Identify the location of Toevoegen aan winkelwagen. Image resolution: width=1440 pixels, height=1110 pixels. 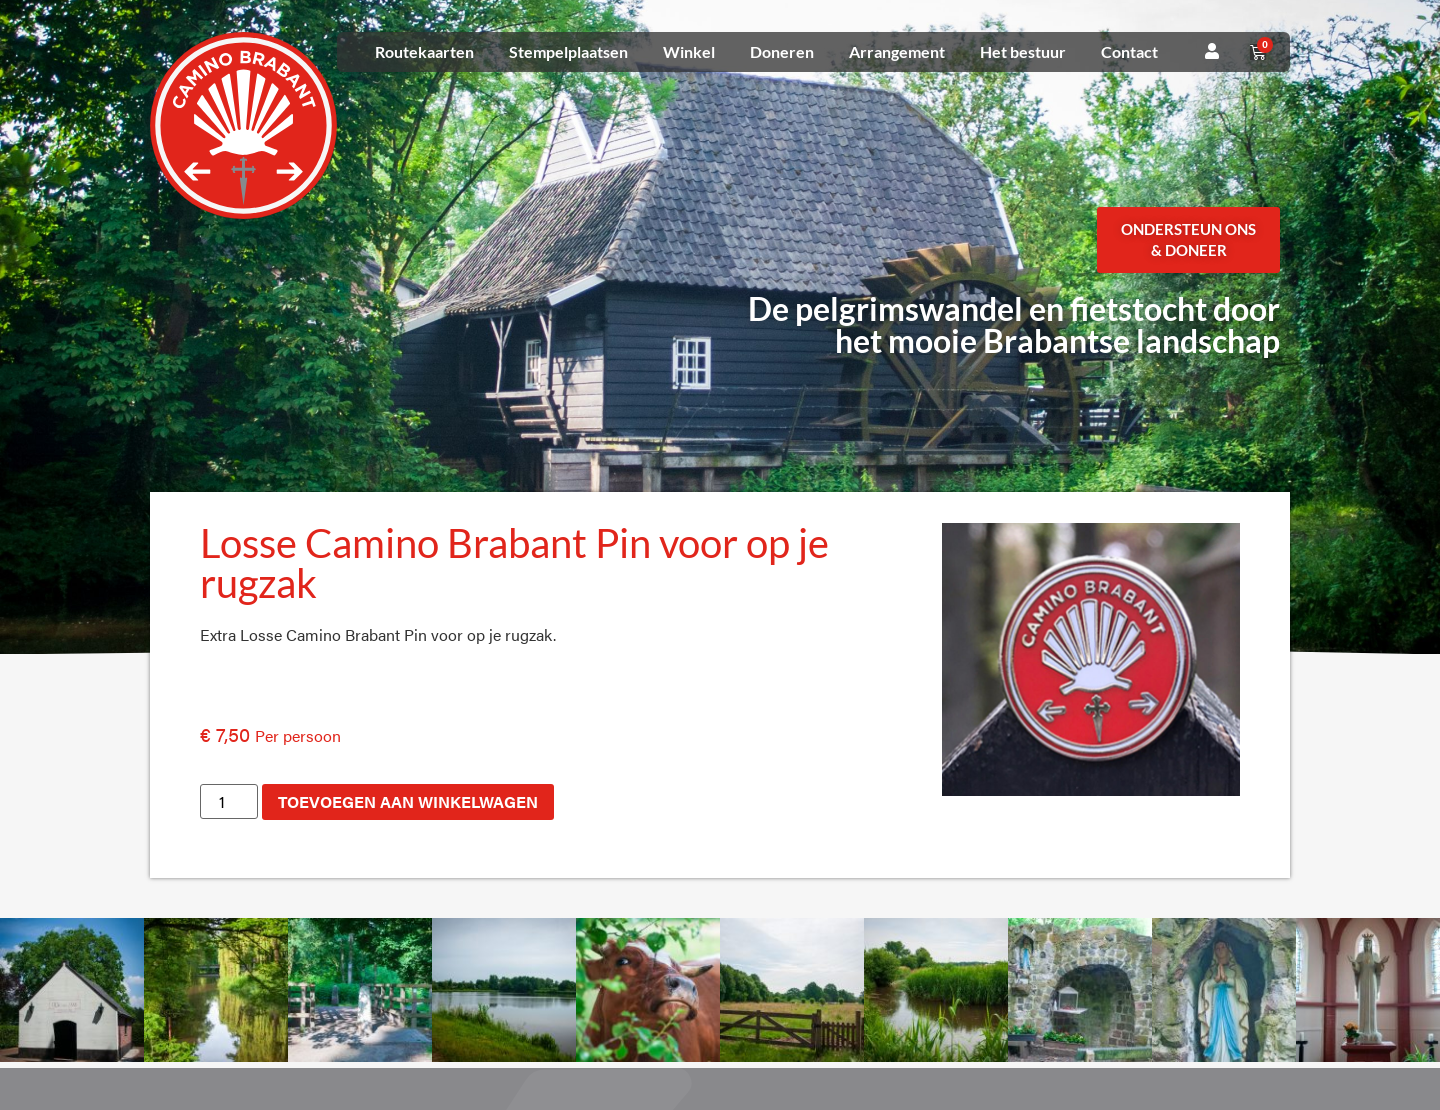
(408, 801).